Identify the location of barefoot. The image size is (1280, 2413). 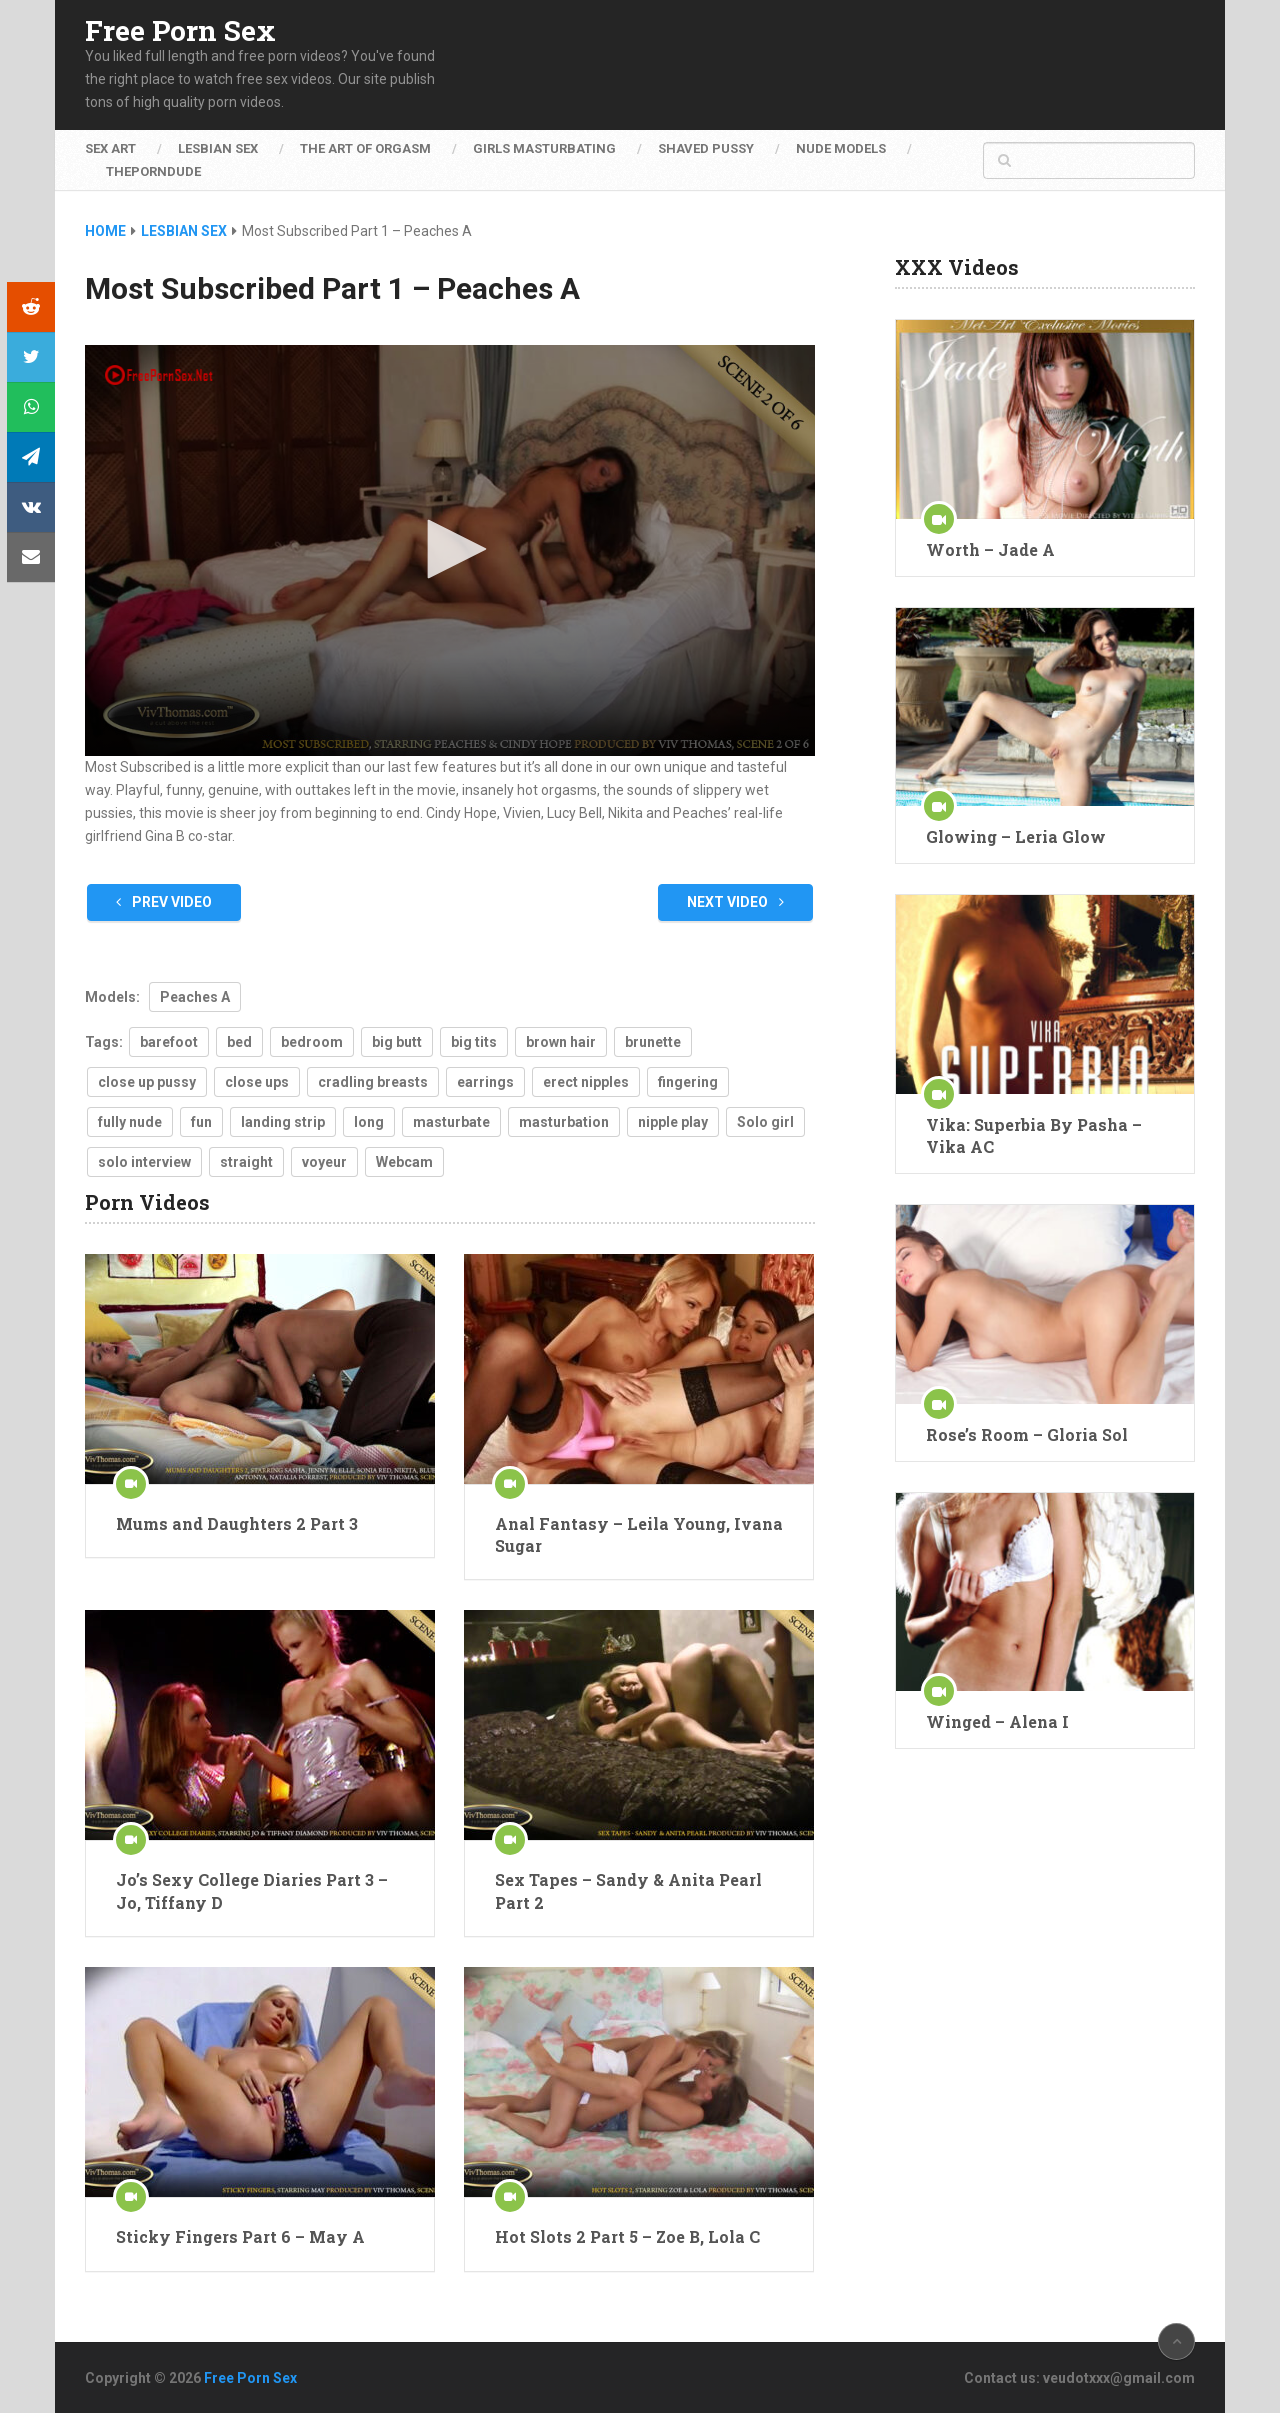
(169, 1042).